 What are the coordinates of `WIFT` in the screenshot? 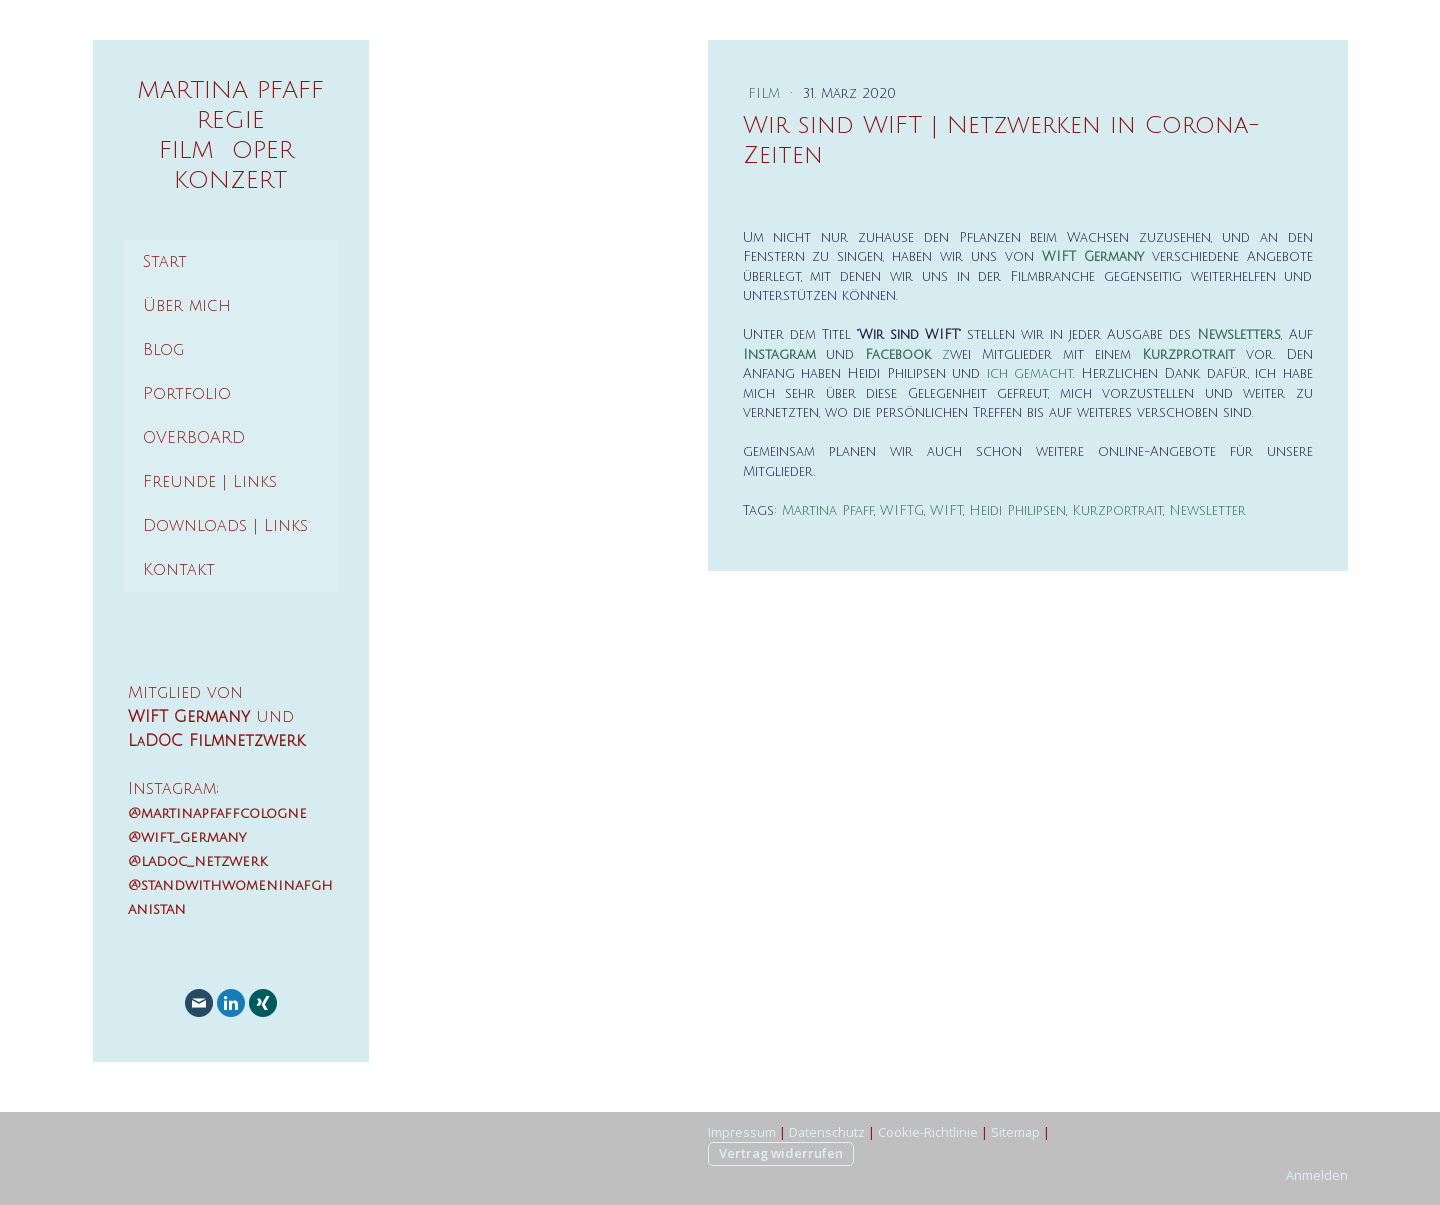 It's located at (946, 511).